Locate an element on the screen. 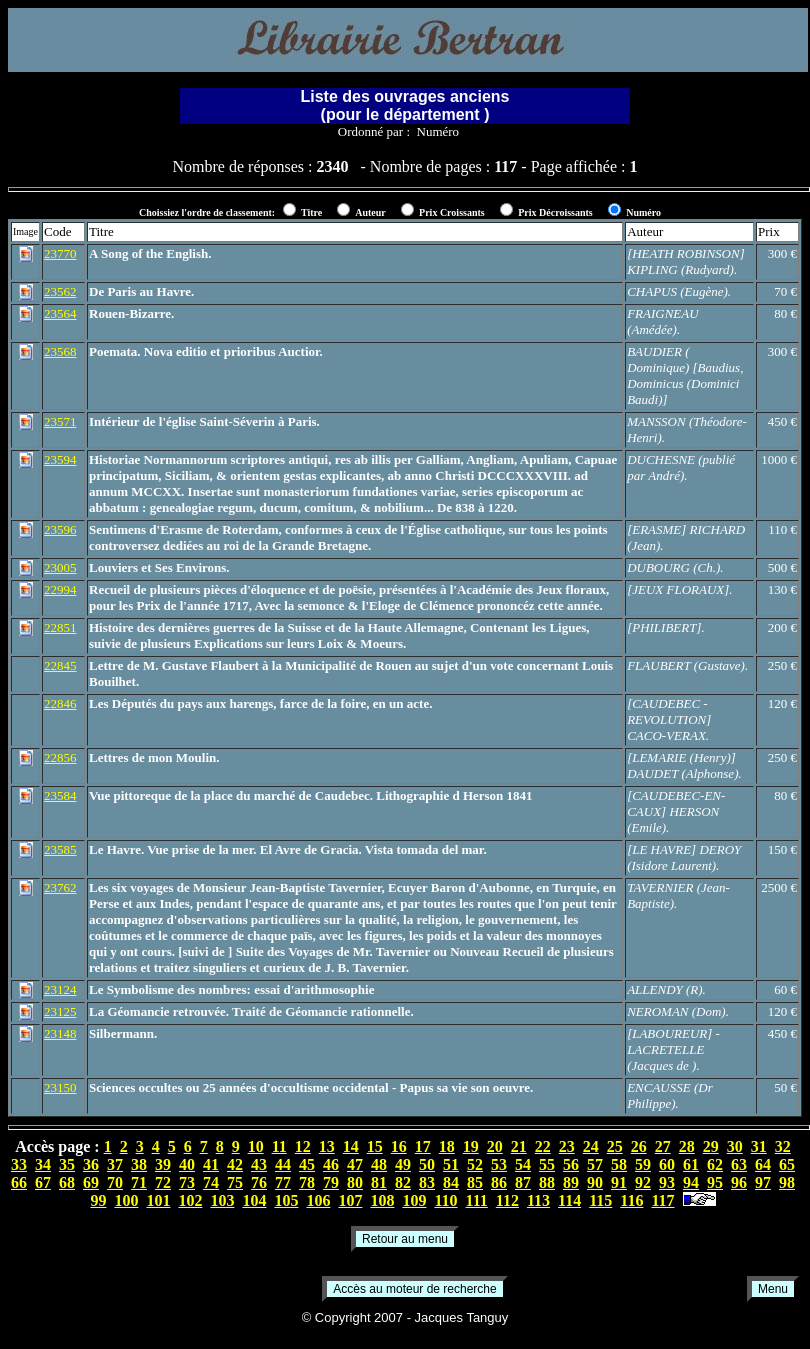  77 is located at coordinates (283, 1182).